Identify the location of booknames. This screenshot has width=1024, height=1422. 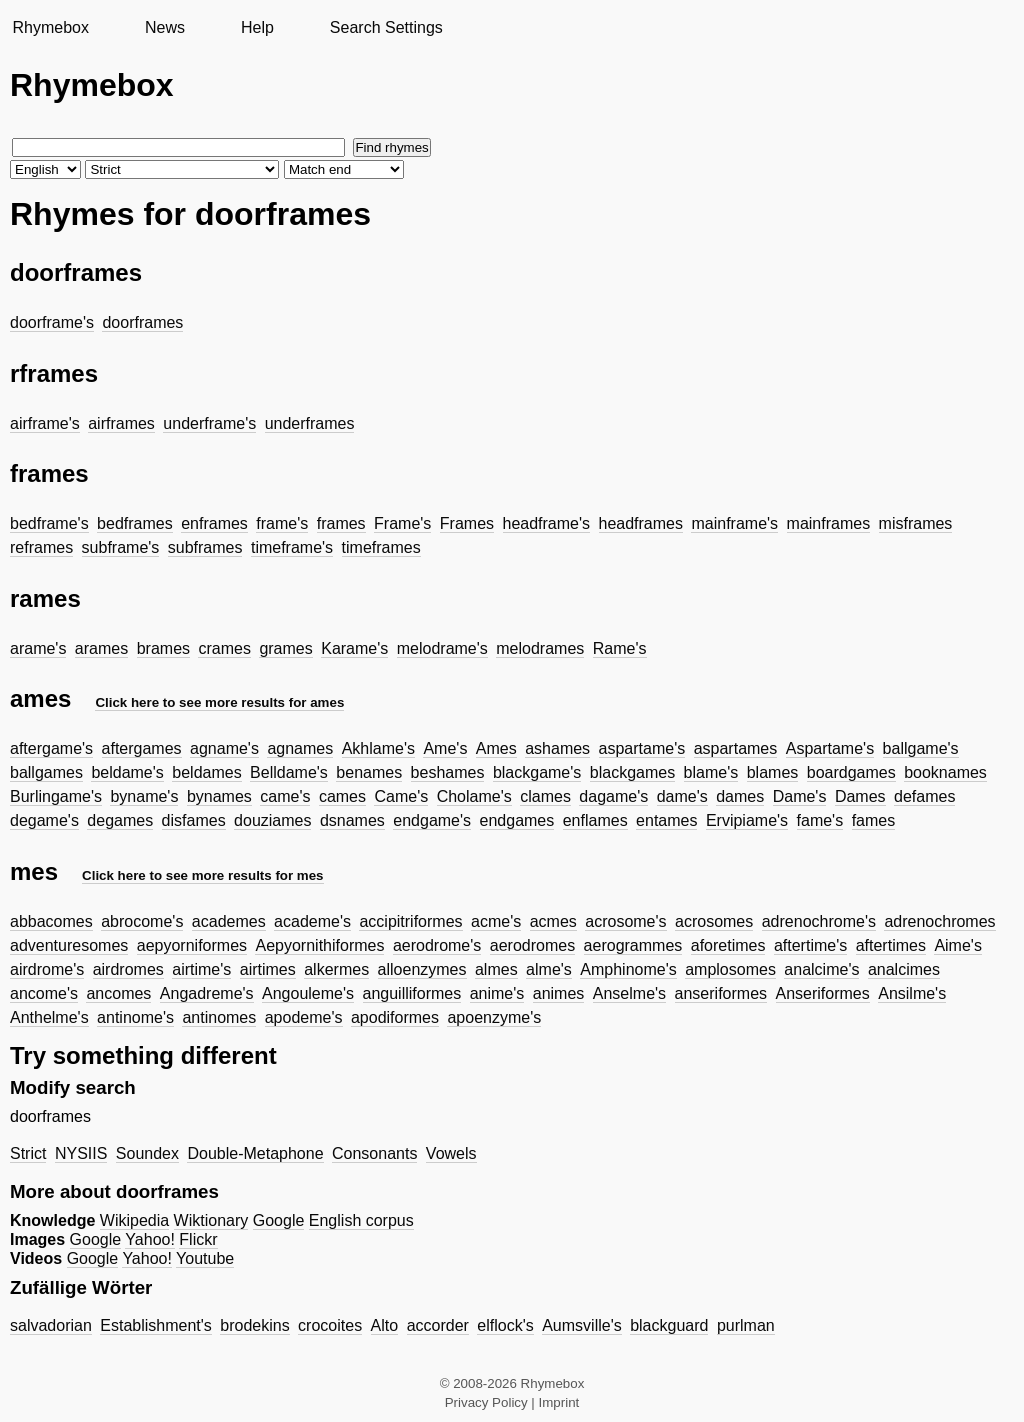
(945, 772).